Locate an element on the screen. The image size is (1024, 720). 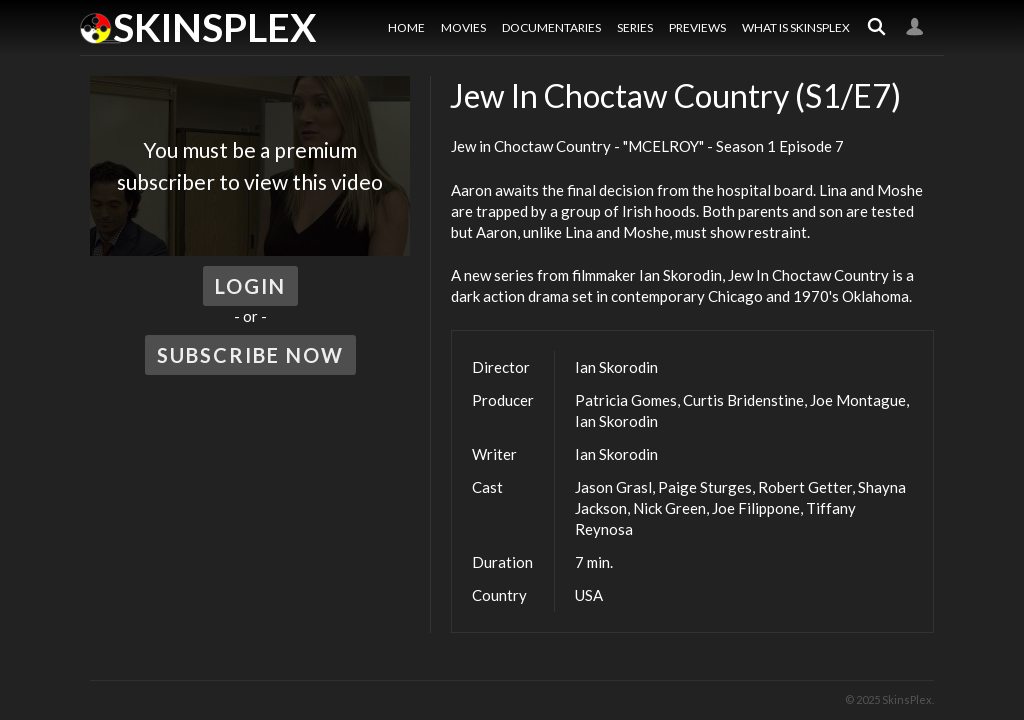
Series is located at coordinates (635, 27).